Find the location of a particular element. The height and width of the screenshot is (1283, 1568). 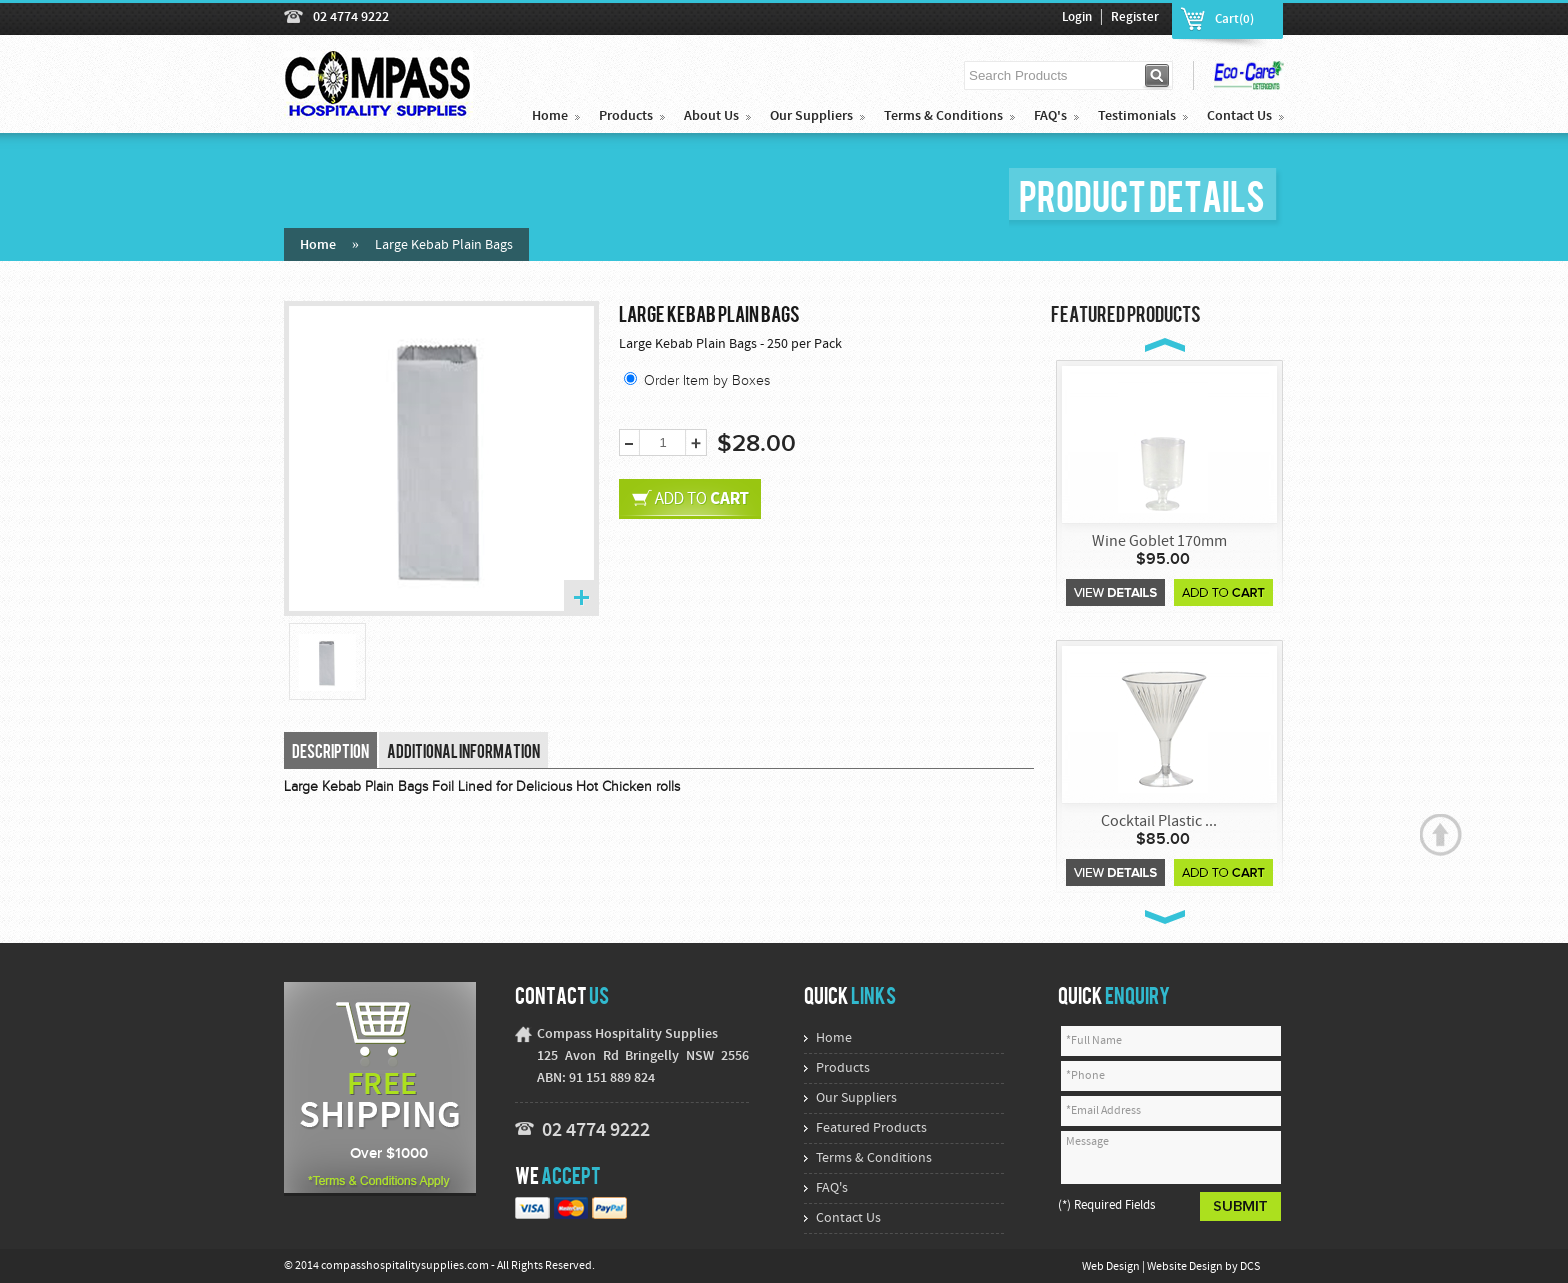

Message is located at coordinates (1171, 1157).